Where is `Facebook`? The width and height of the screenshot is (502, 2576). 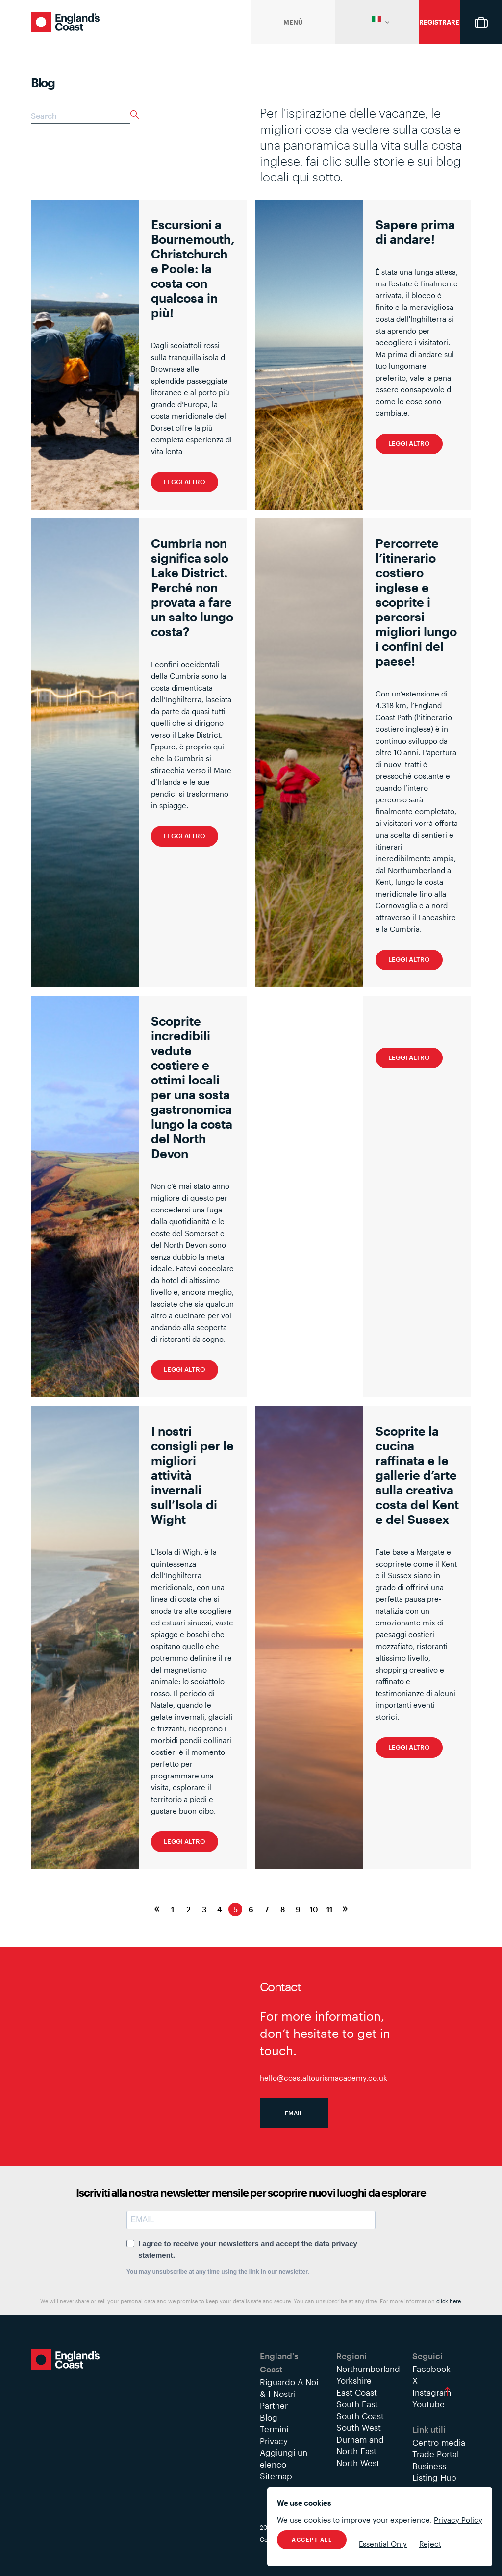 Facebook is located at coordinates (431, 2368).